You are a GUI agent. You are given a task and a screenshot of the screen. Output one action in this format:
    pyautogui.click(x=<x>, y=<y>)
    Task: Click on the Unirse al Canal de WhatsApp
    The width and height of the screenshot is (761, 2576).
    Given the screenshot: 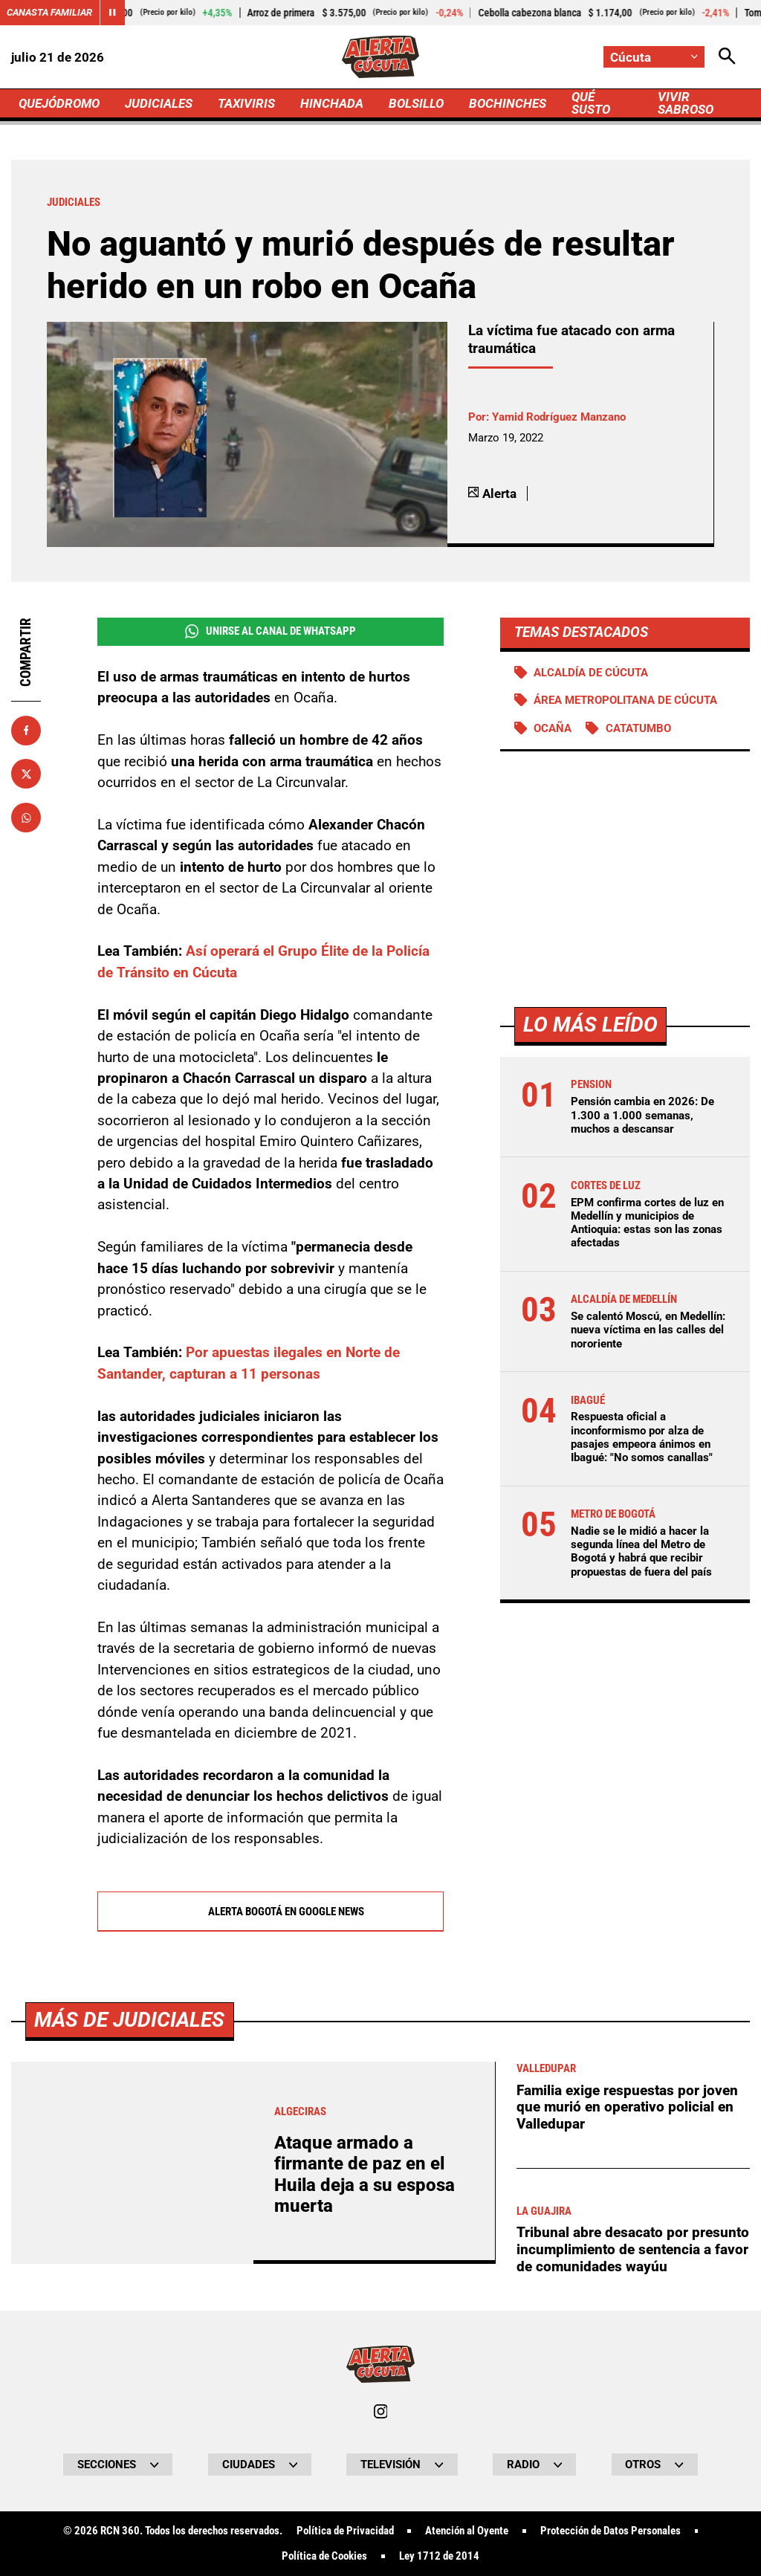 What is the action you would take?
    pyautogui.click(x=270, y=631)
    